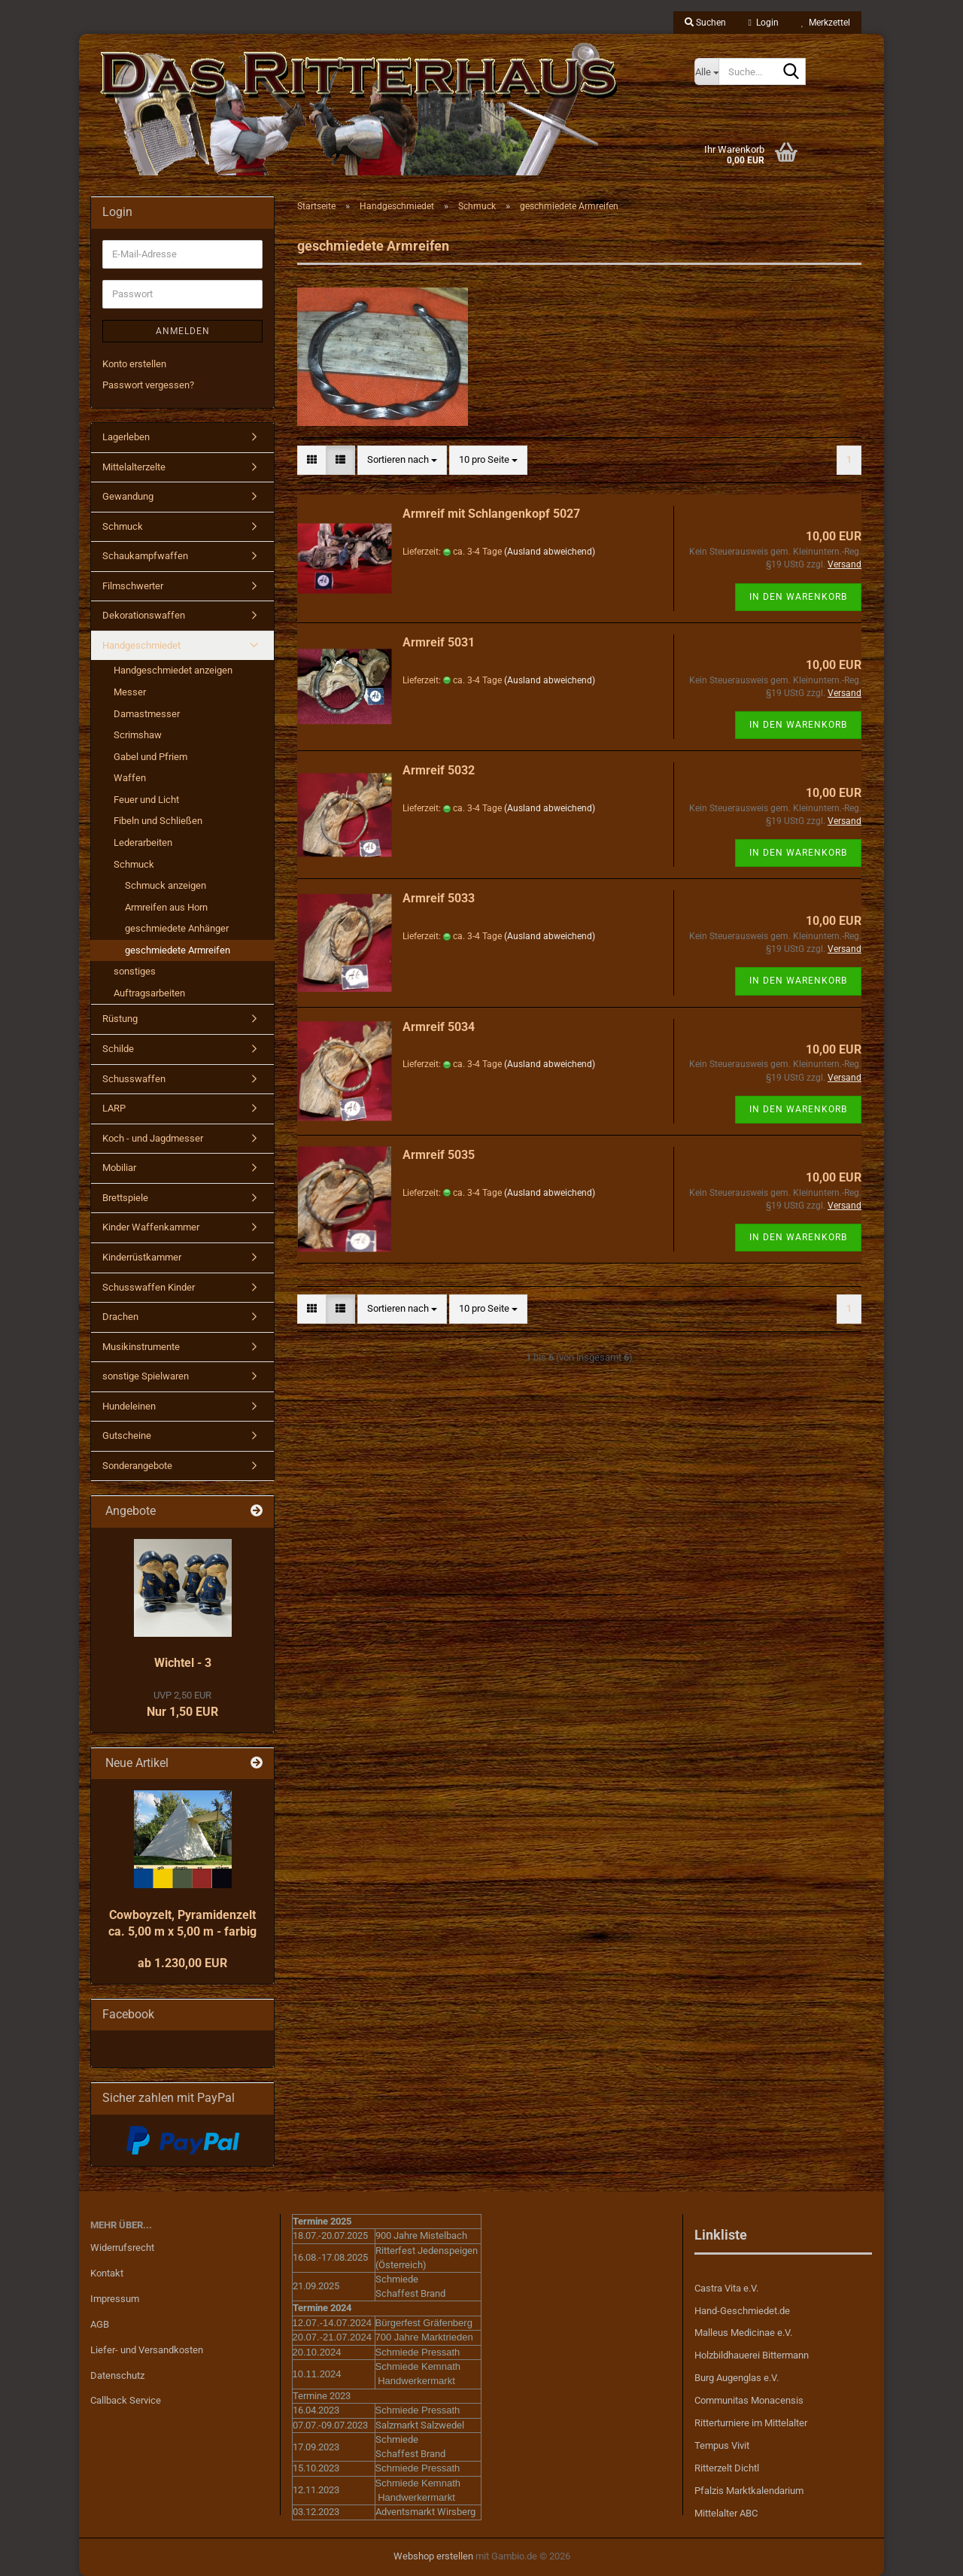  What do you see at coordinates (182, 1663) in the screenshot?
I see `Wichtel - 3` at bounding box center [182, 1663].